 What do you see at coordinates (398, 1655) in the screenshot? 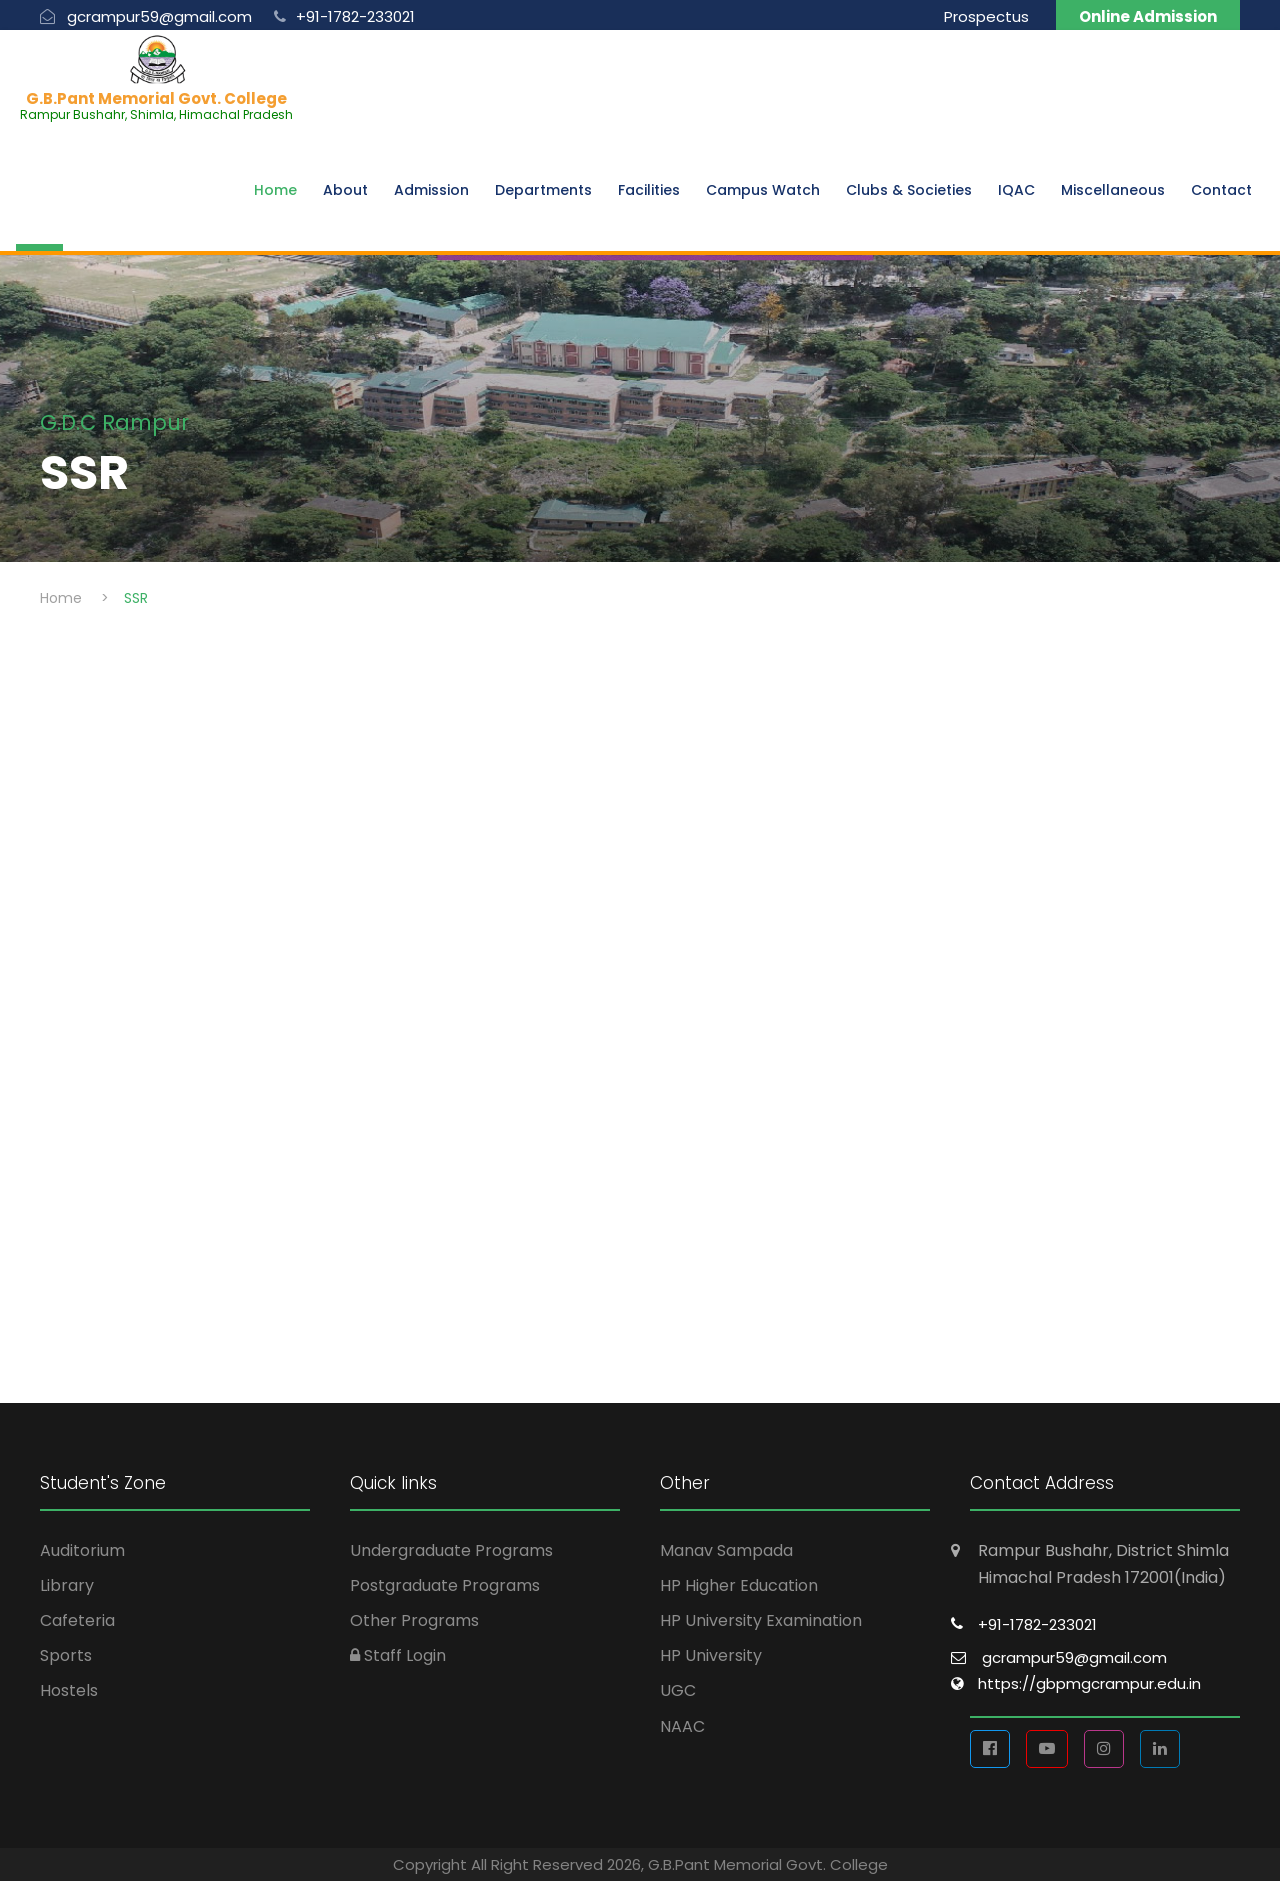
I see `Staff Login` at bounding box center [398, 1655].